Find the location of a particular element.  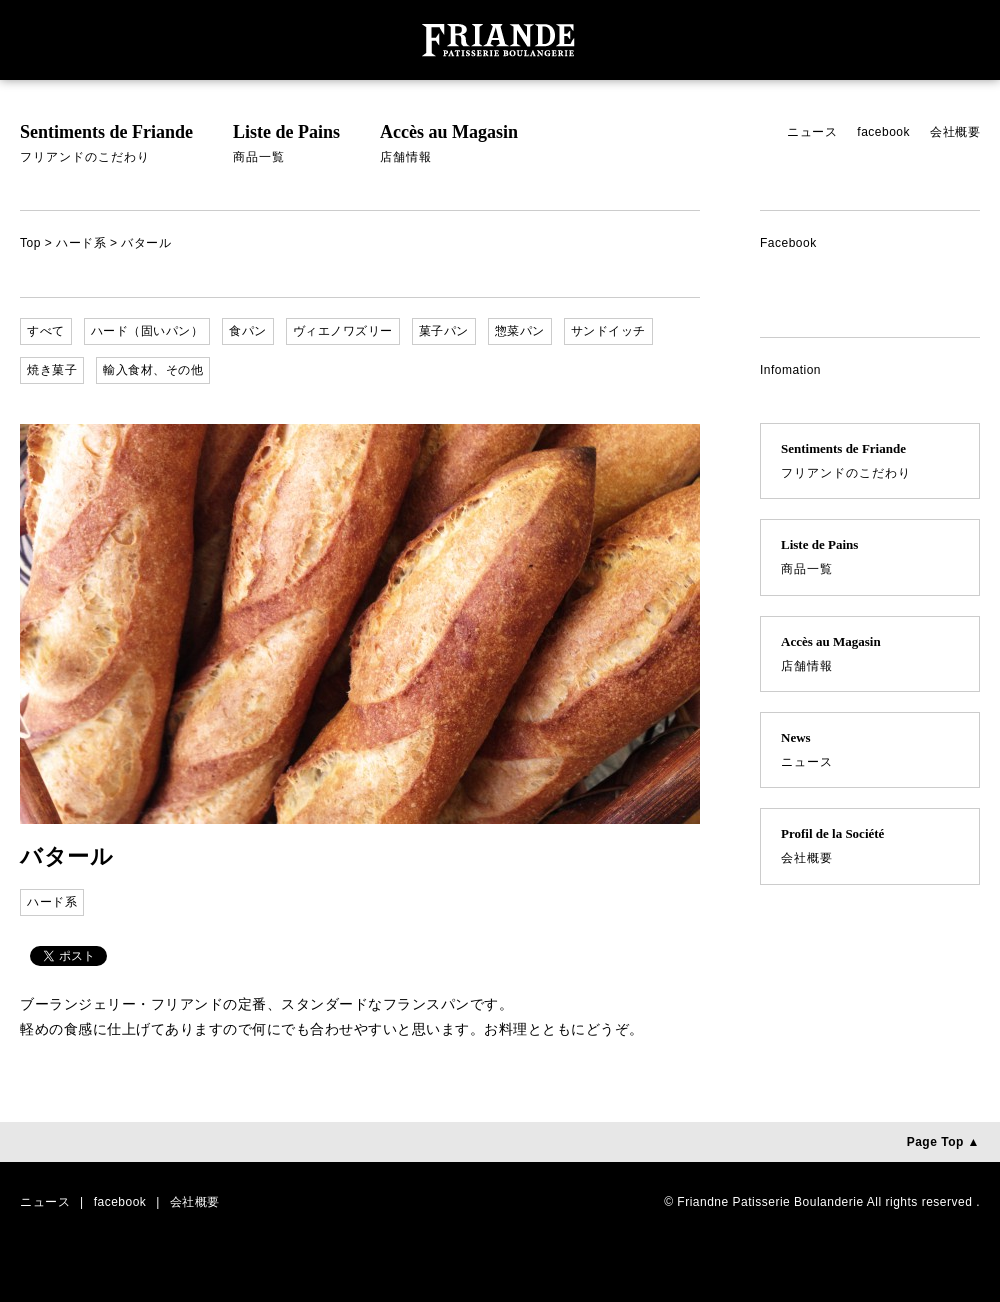

ハード（固いパン） is located at coordinates (147, 331).